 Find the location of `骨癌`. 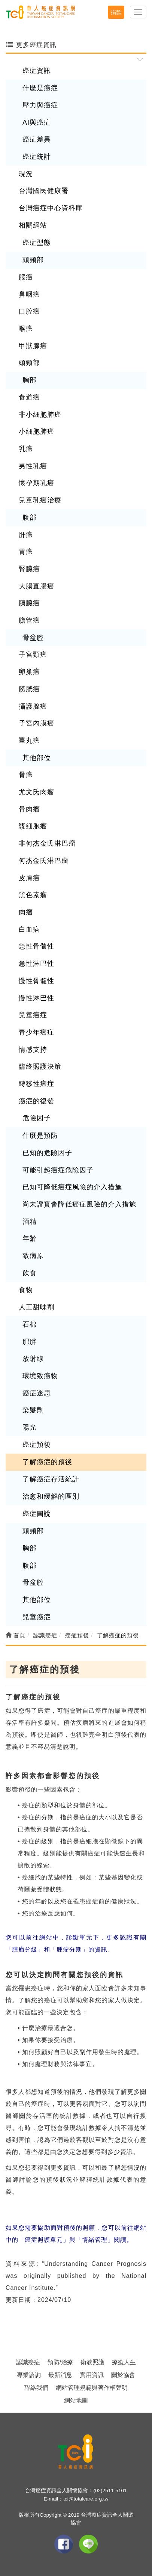

骨癌 is located at coordinates (26, 774).